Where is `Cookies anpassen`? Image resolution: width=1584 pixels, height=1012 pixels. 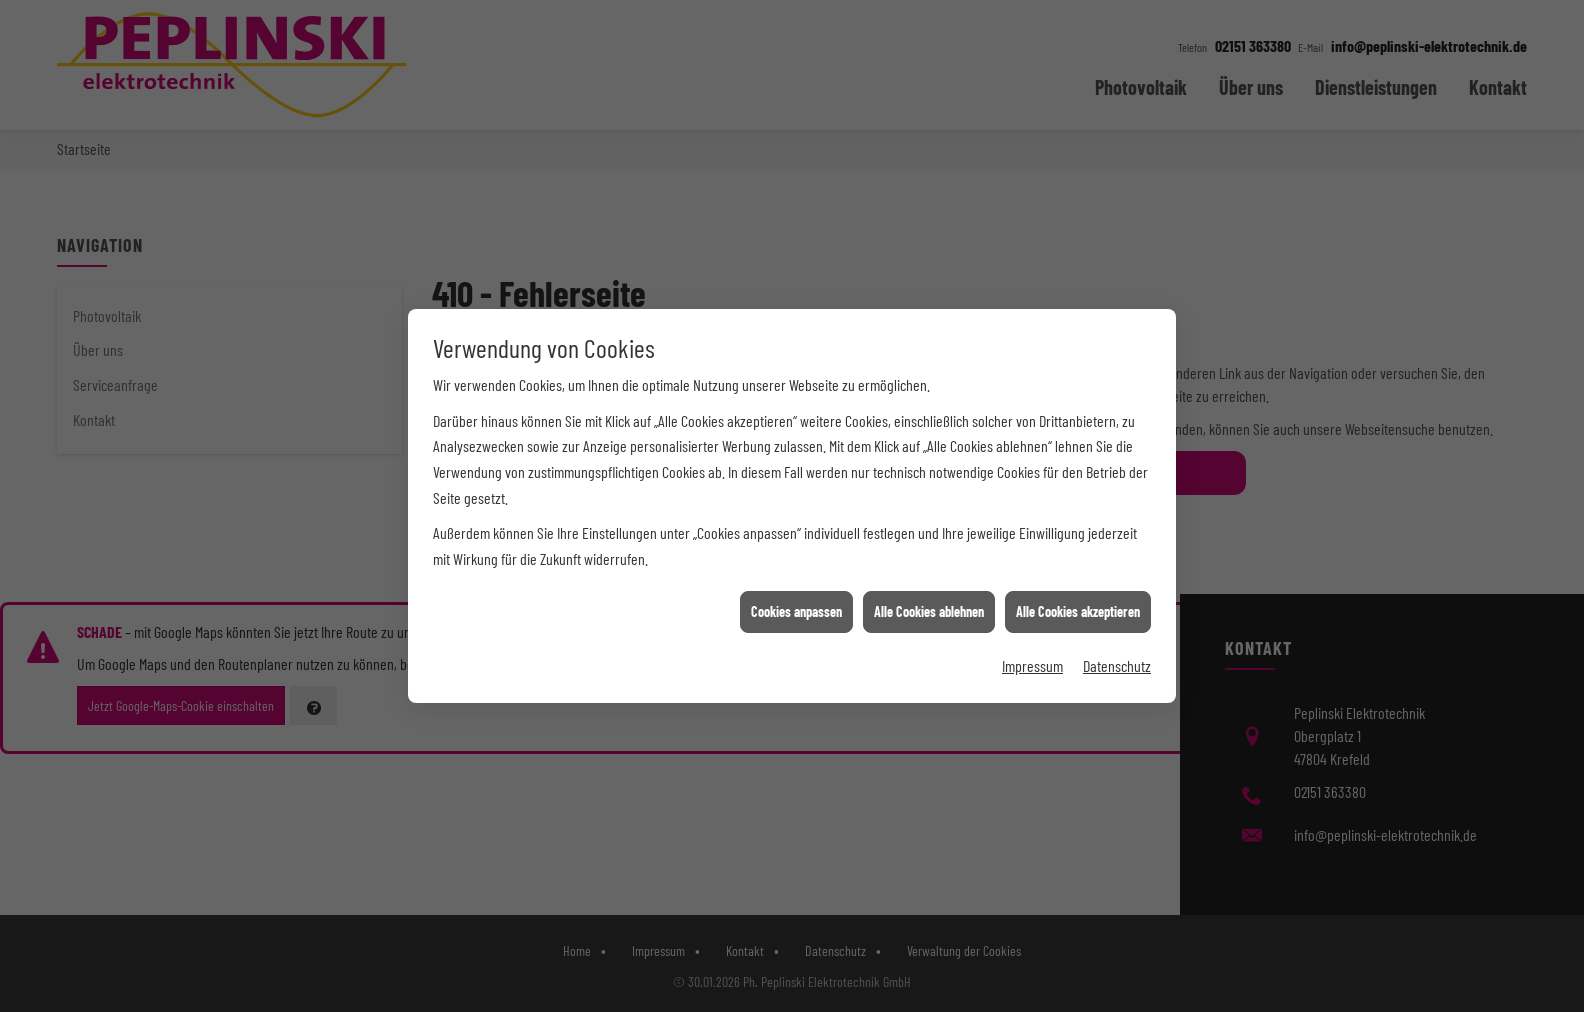 Cookies anpassen is located at coordinates (796, 608).